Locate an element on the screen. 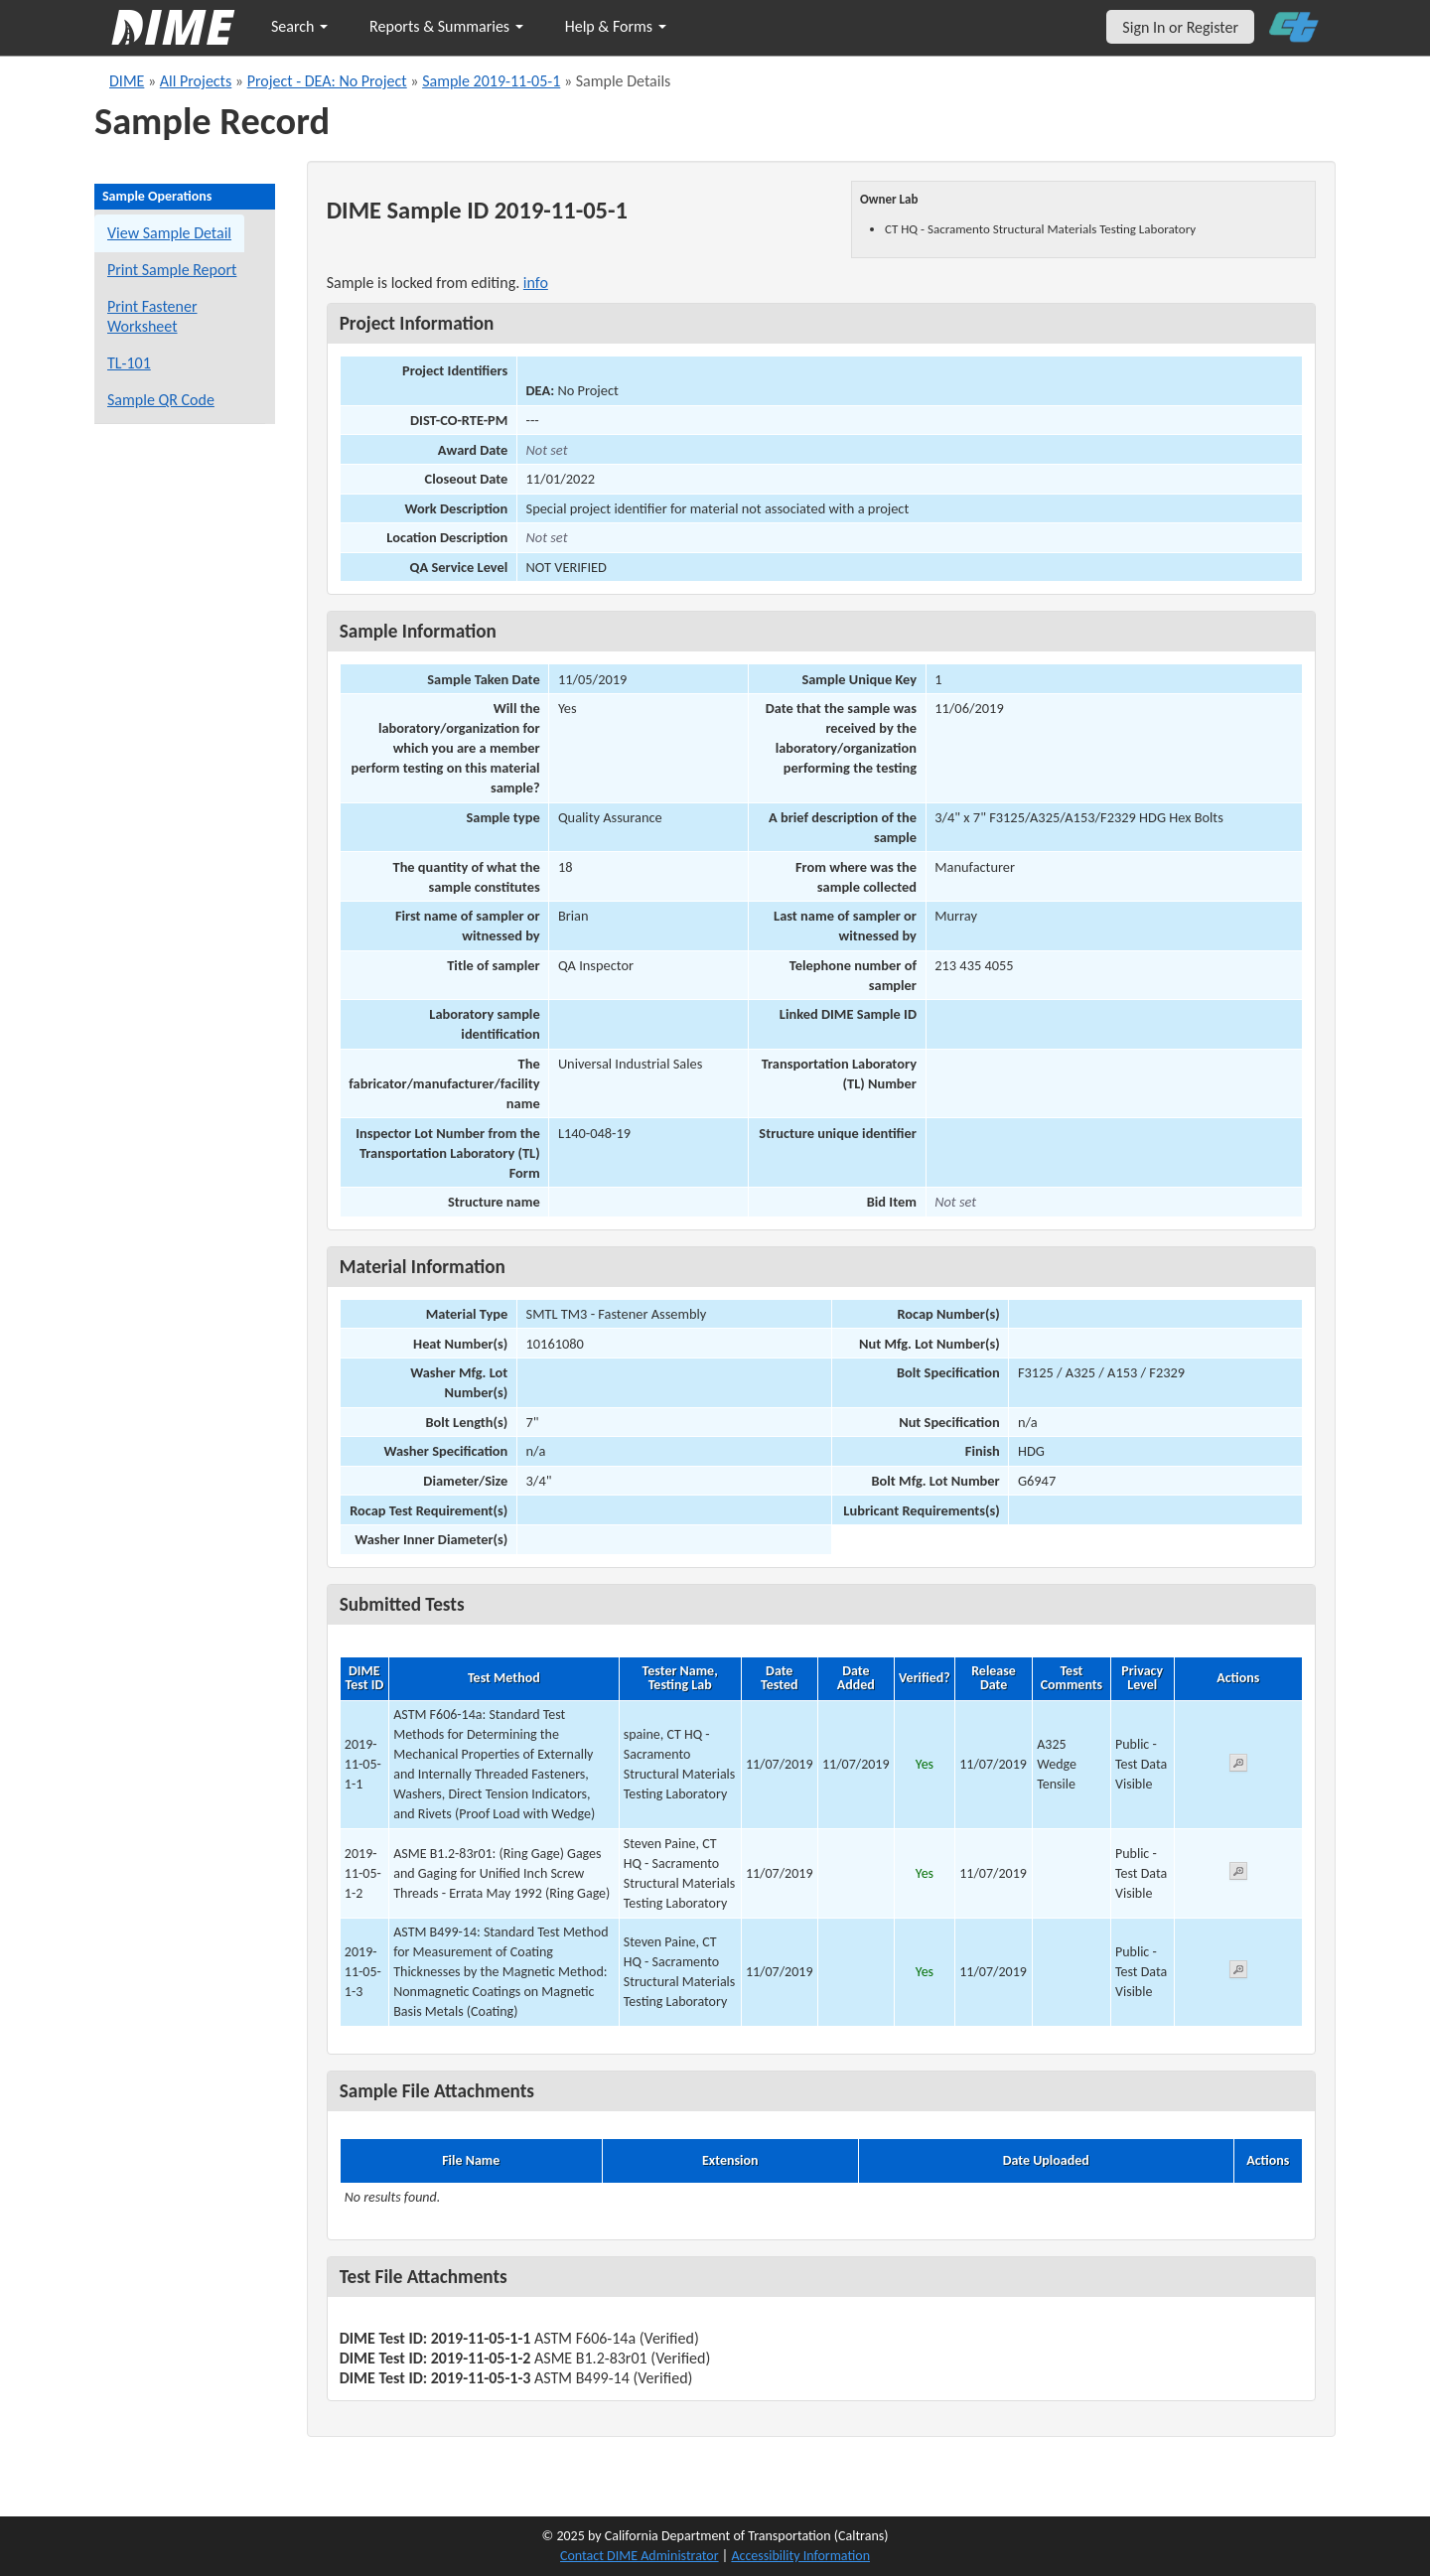  [View submitted test 2019-11-05-1-1] is located at coordinates (1238, 1766).